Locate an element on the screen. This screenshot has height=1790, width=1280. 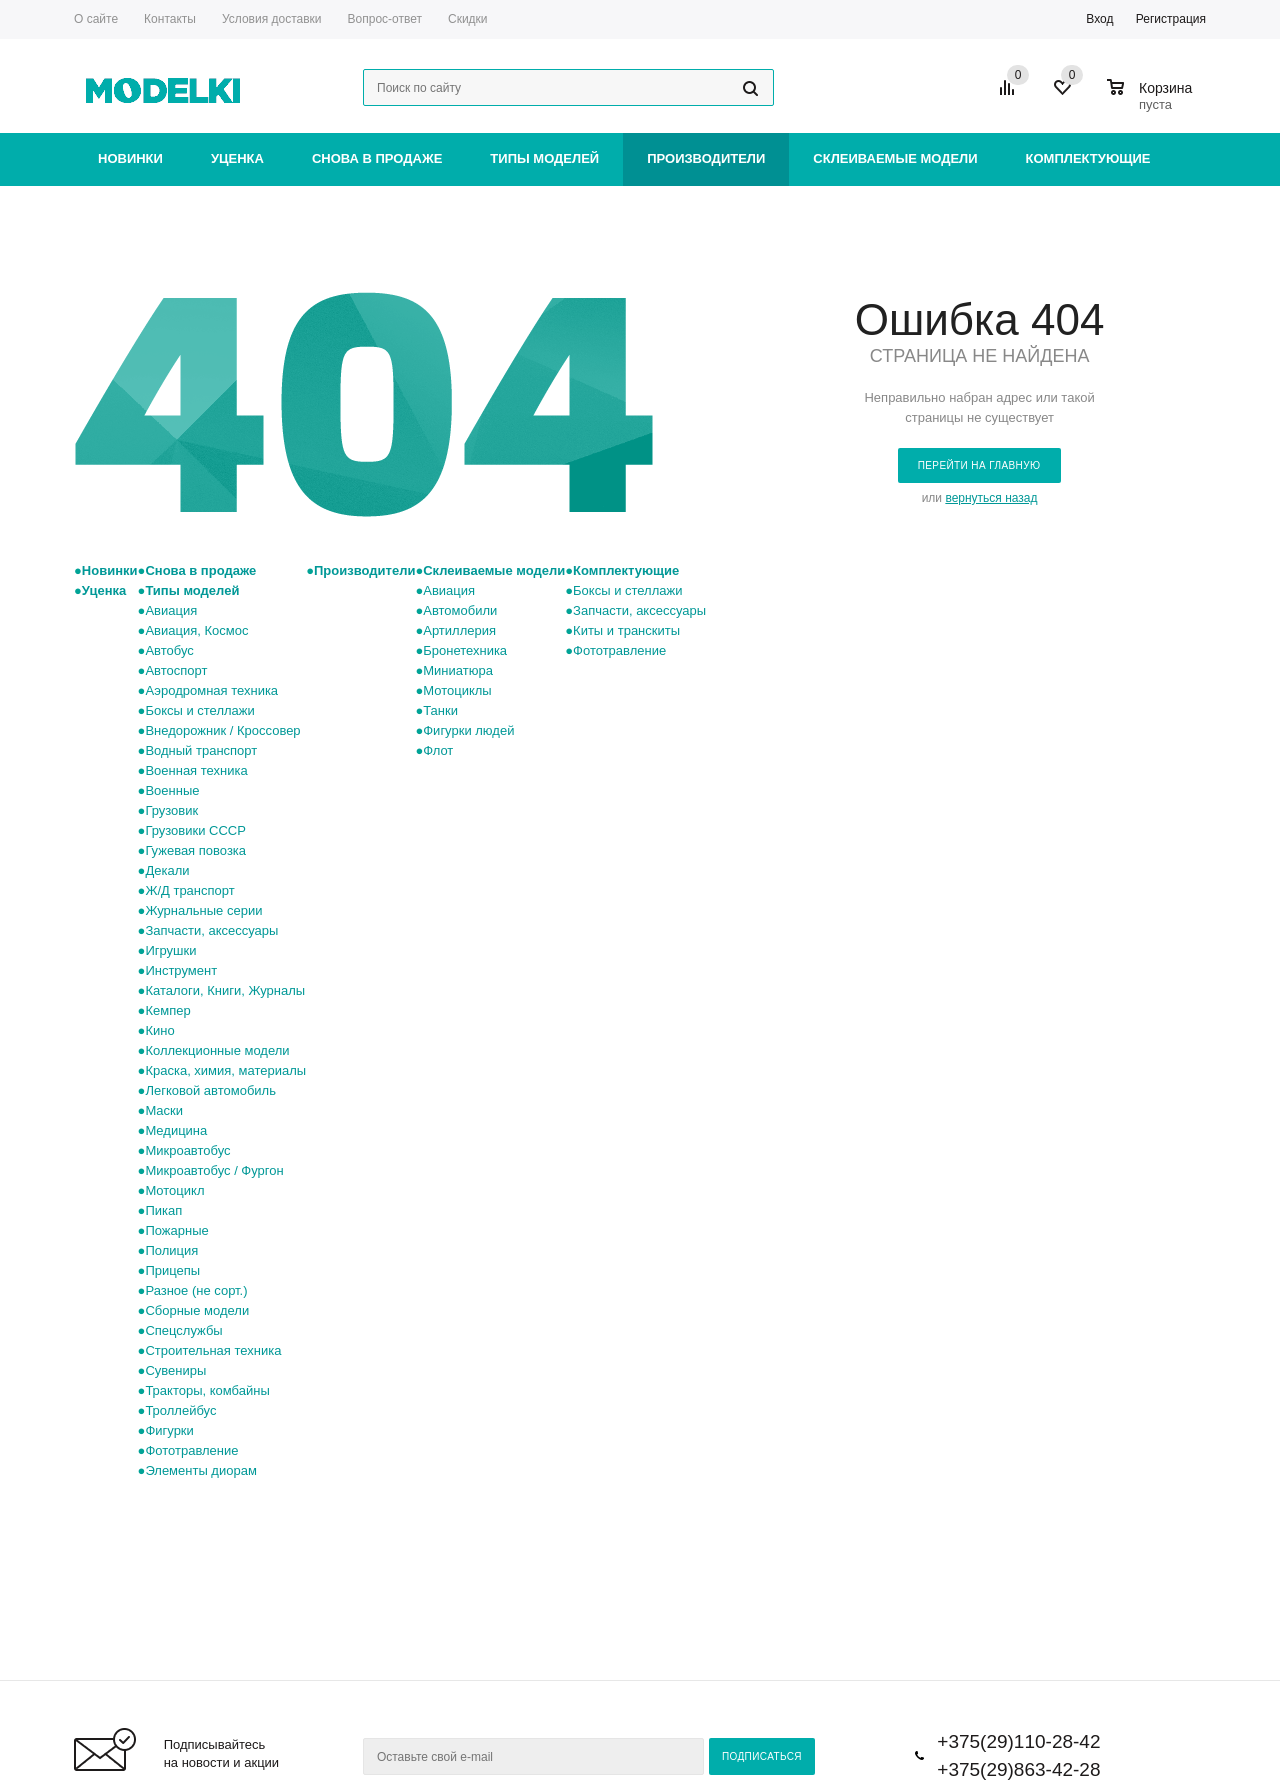
Автоспорт is located at coordinates (176, 670).